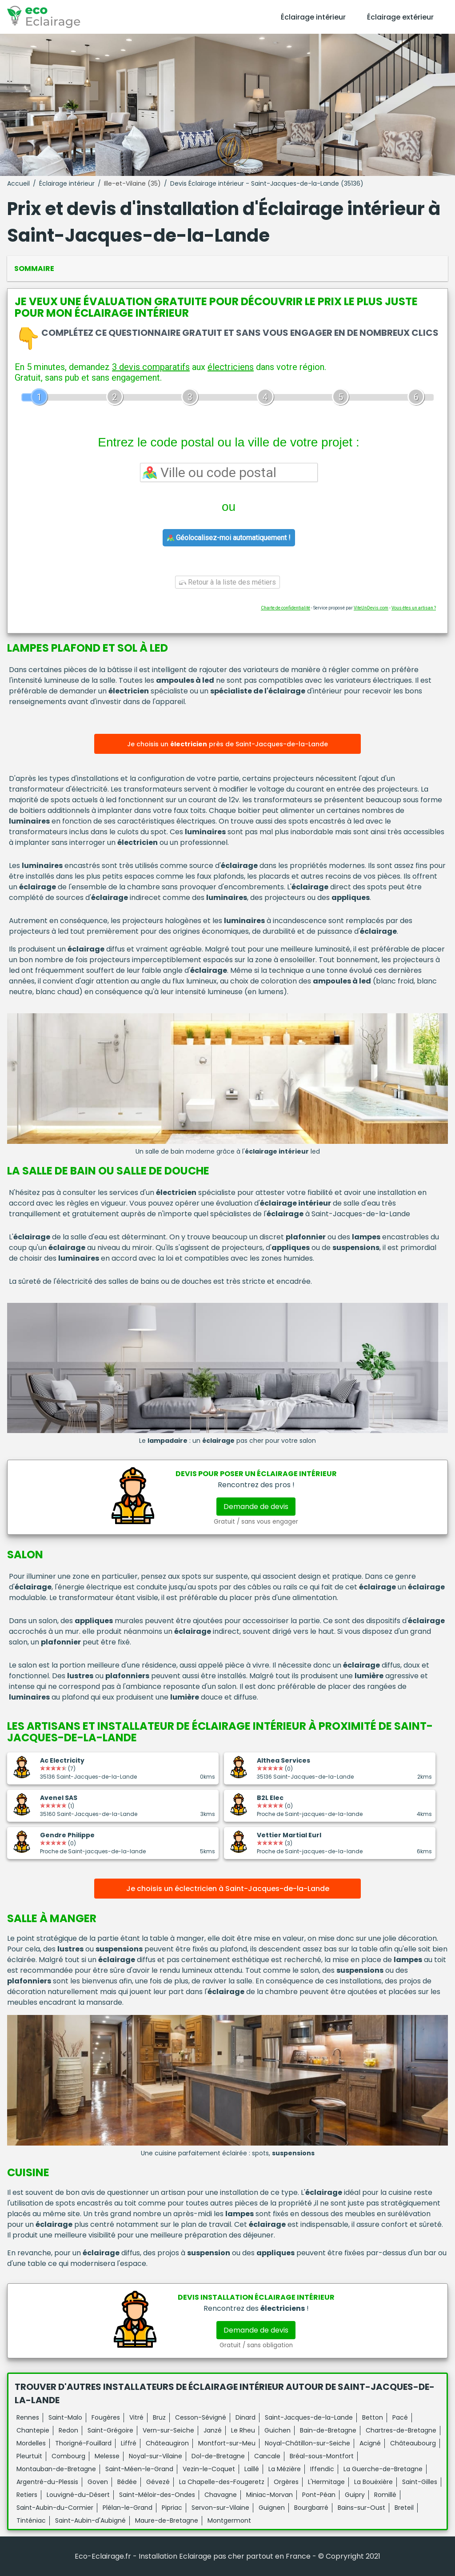  What do you see at coordinates (355, 2494) in the screenshot?
I see `Guipry` at bounding box center [355, 2494].